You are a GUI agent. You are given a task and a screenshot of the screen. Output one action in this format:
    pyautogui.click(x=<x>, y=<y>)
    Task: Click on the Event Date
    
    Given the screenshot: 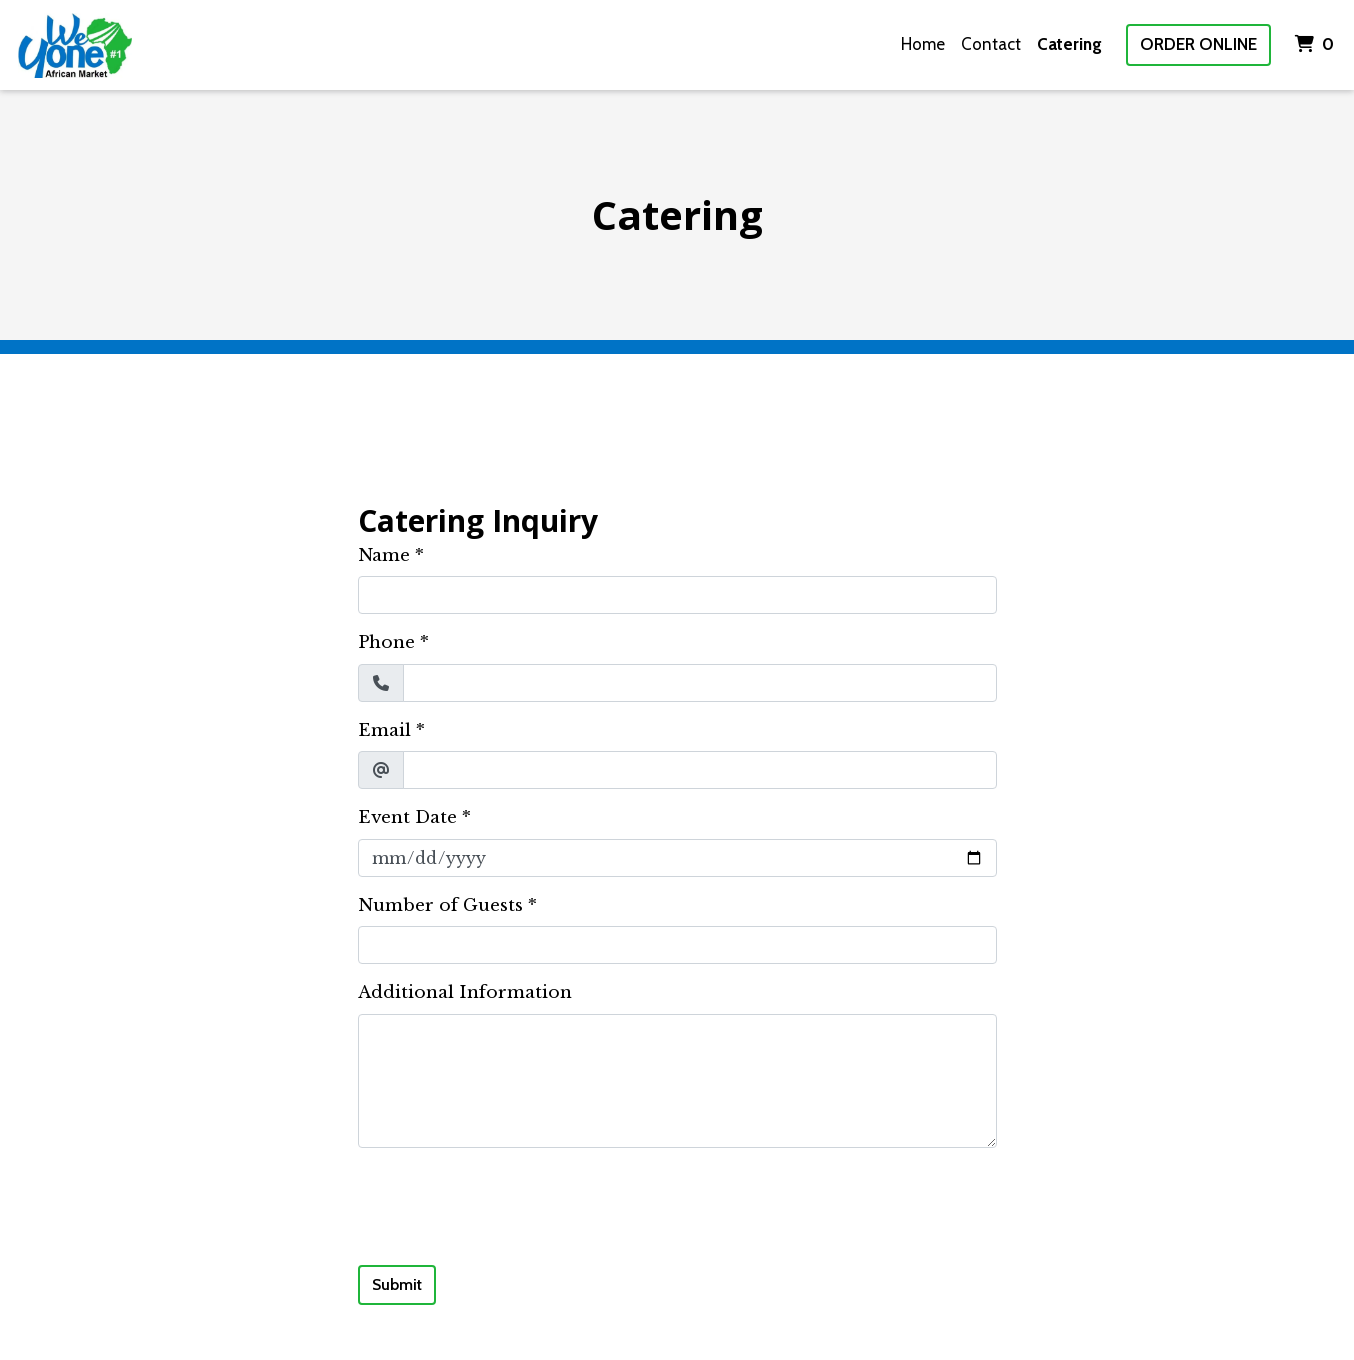 What is the action you would take?
    pyautogui.click(x=407, y=817)
    